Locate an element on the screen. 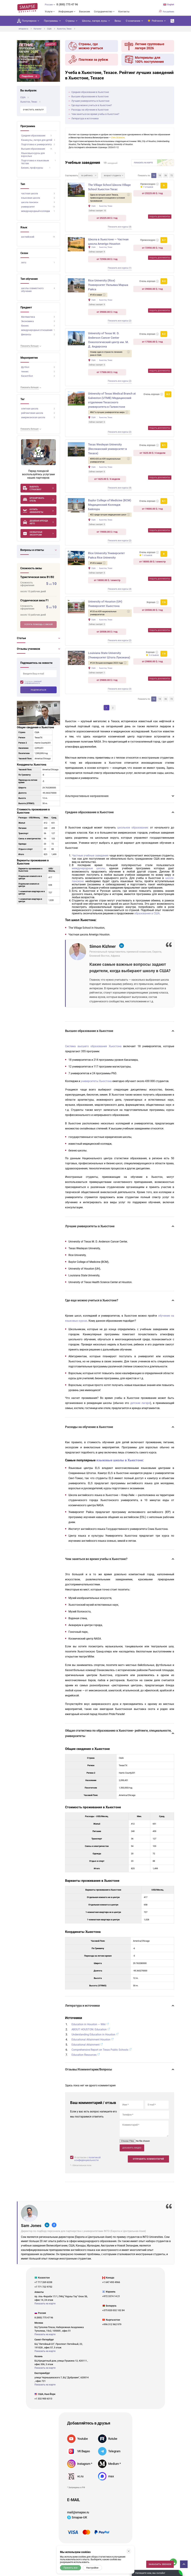  English is located at coordinates (168, 4).